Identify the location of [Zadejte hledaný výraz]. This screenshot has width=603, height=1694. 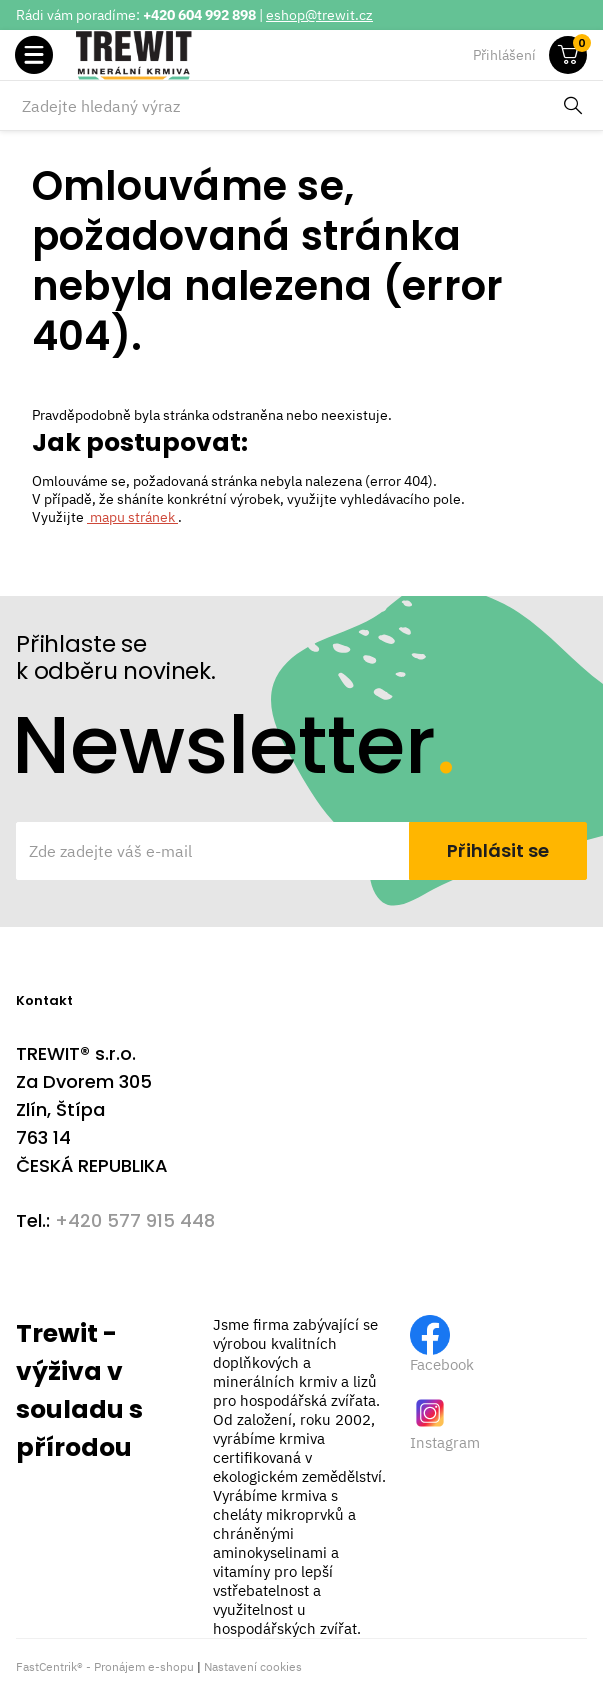
(281, 106).